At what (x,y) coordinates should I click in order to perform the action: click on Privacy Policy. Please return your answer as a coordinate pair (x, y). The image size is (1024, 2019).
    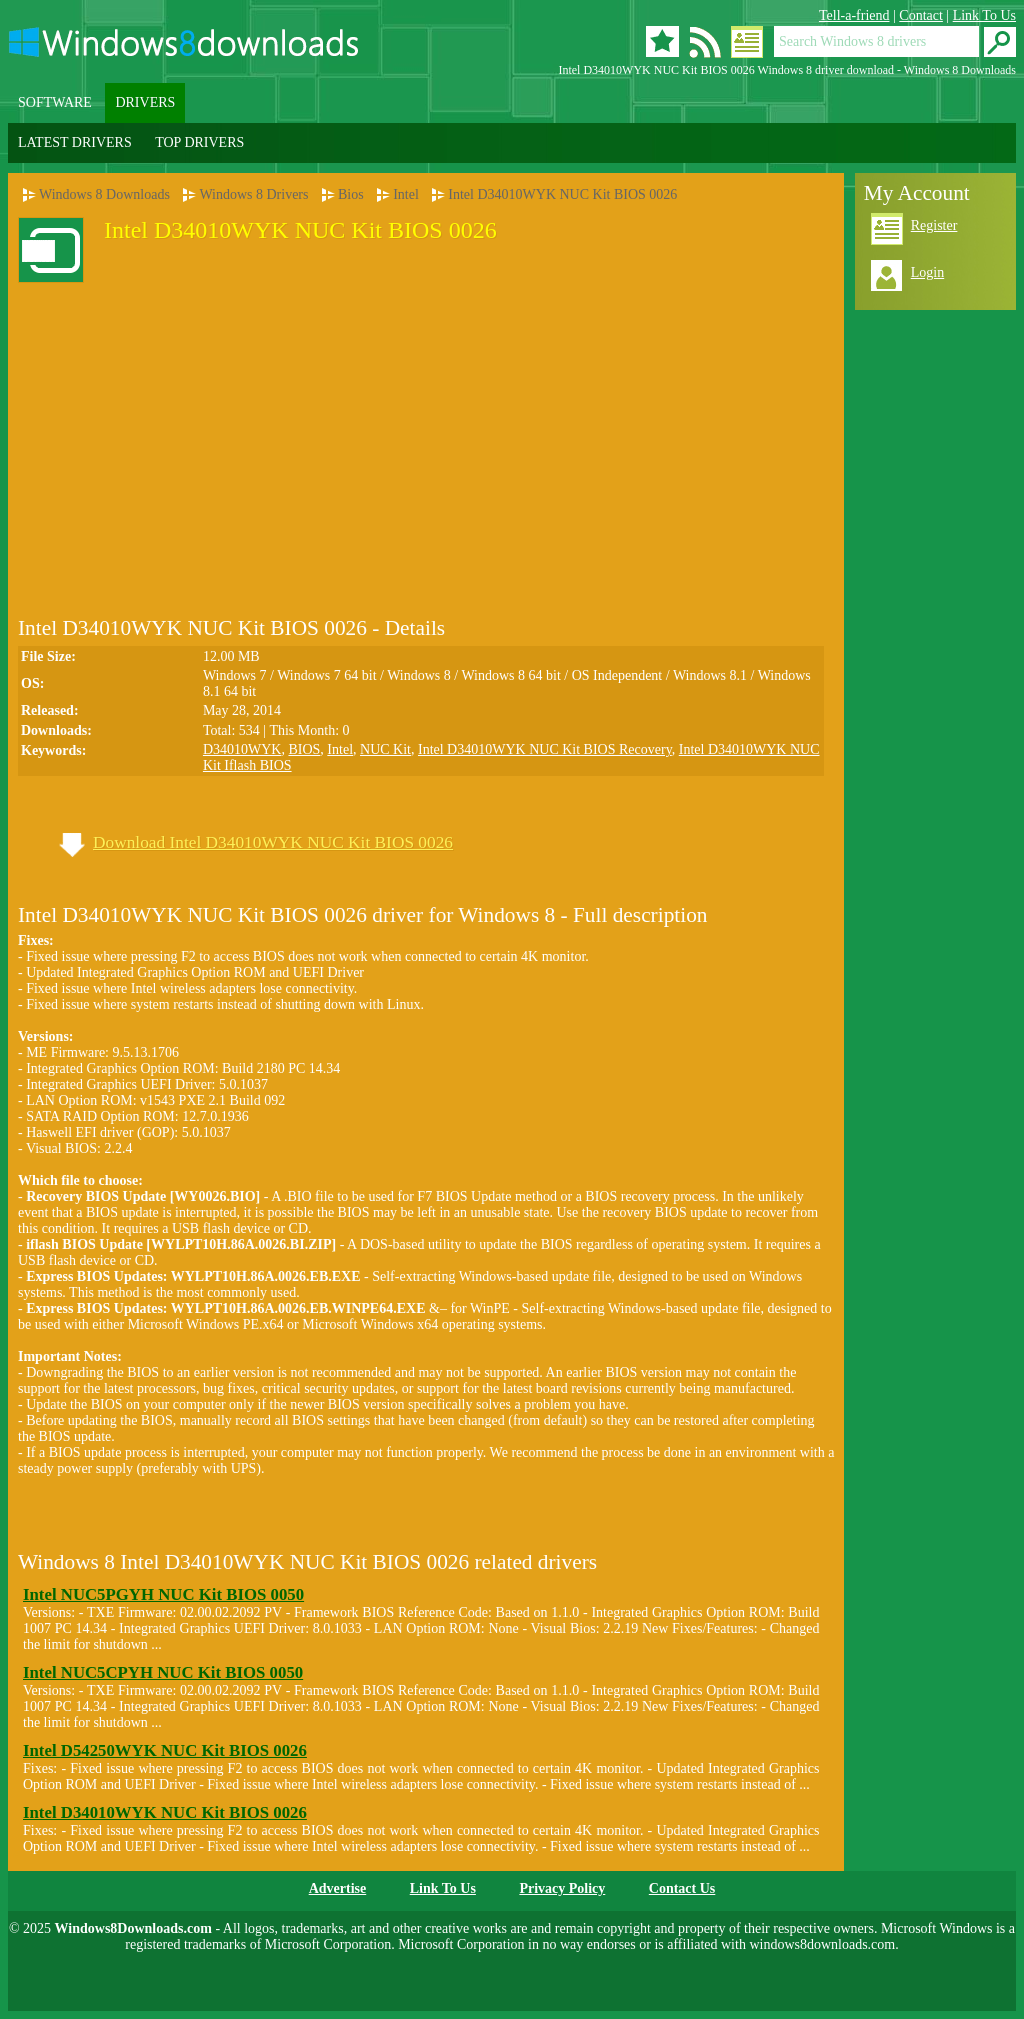
    Looking at the image, I should click on (562, 1888).